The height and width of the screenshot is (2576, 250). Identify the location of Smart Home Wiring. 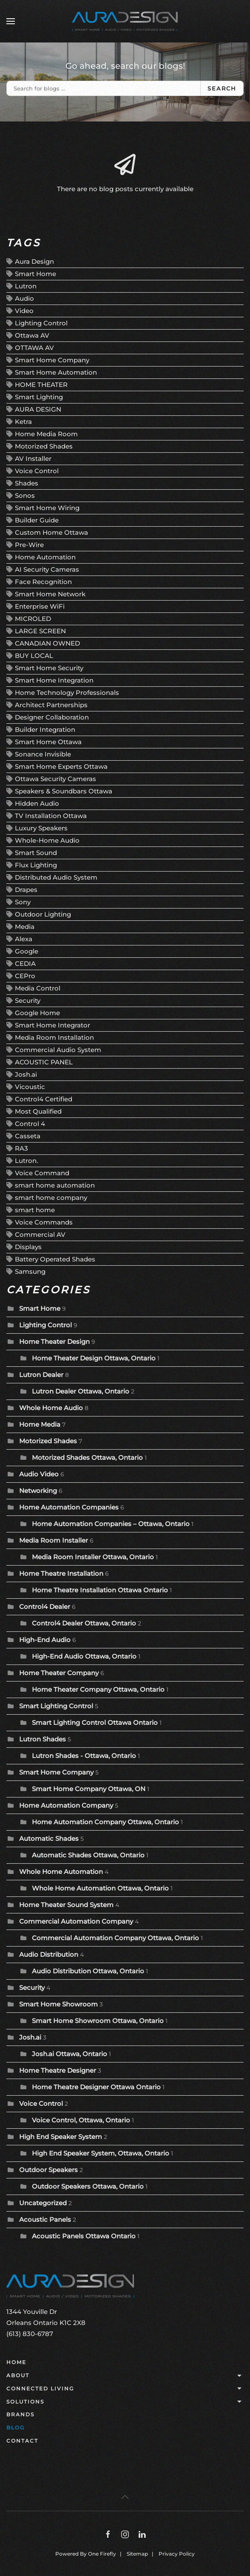
(47, 508).